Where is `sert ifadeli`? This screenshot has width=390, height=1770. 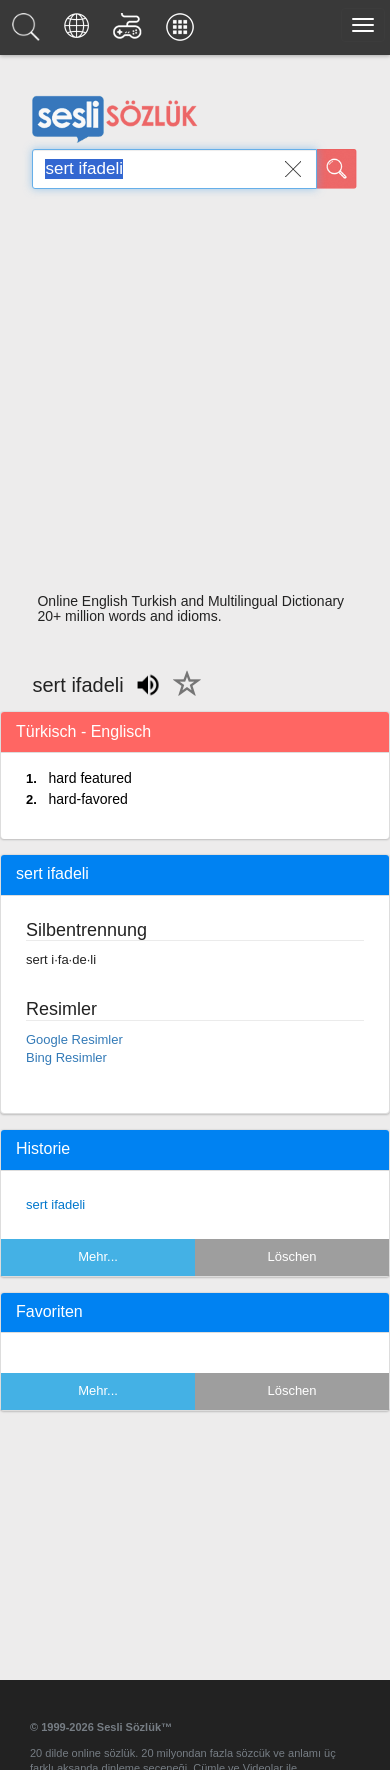 sert ifadeli is located at coordinates (55, 1204).